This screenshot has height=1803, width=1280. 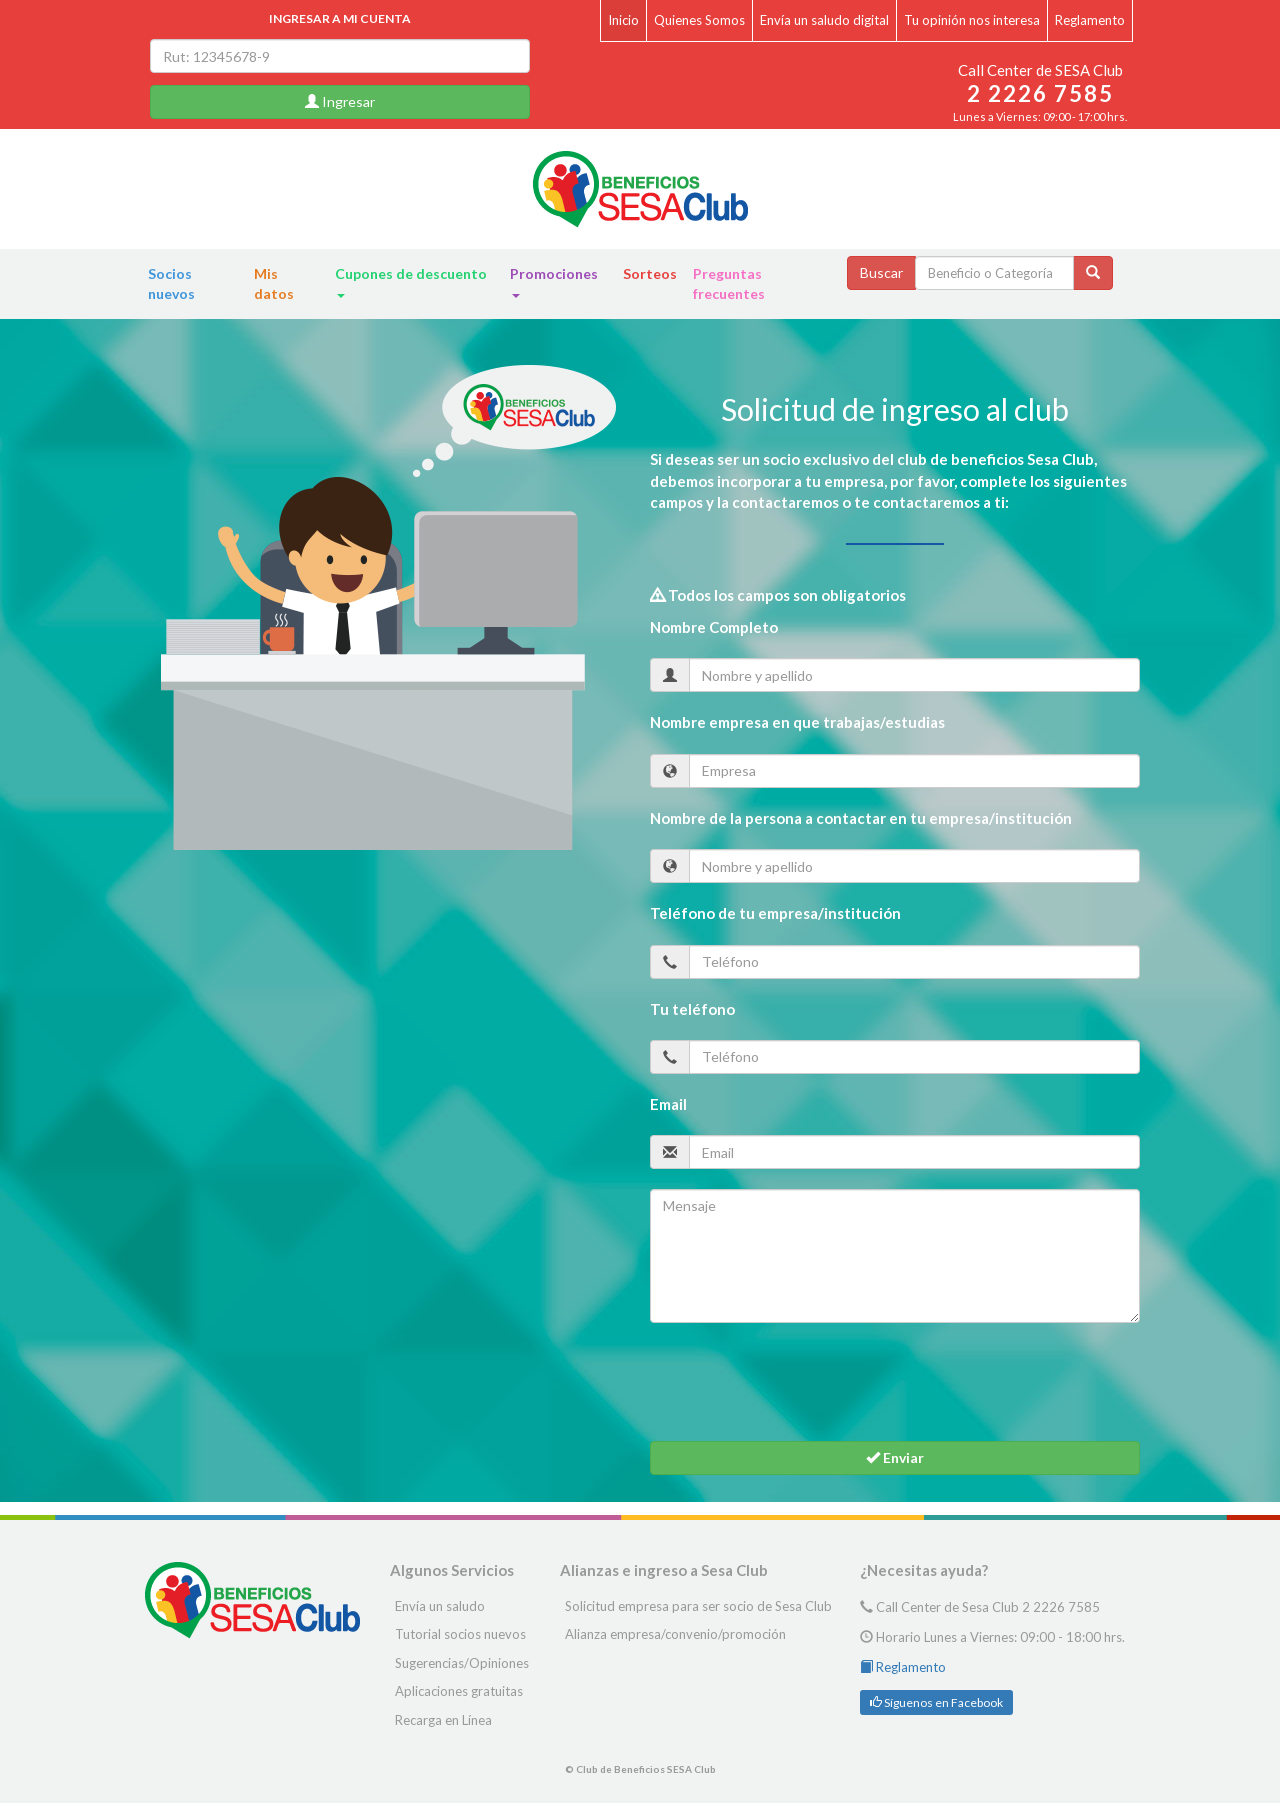 What do you see at coordinates (171, 283) in the screenshot?
I see `Socios nuevos` at bounding box center [171, 283].